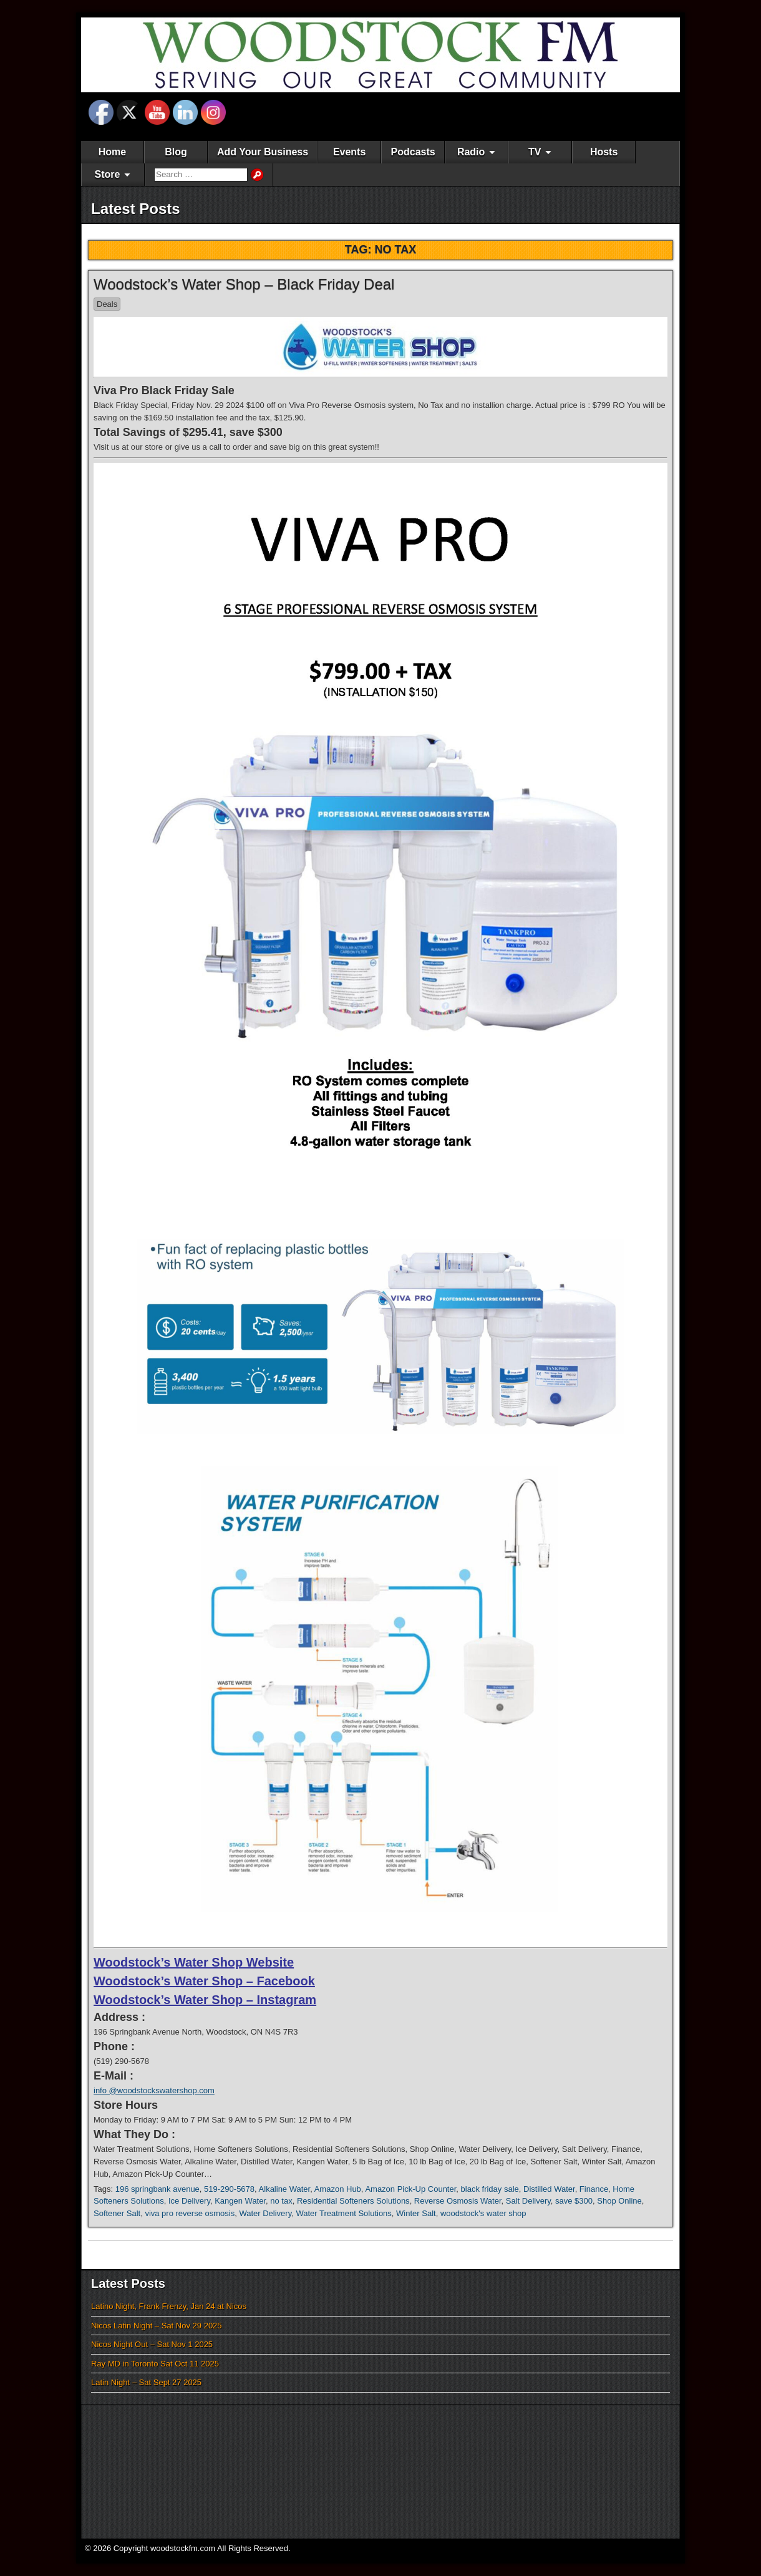 The height and width of the screenshot is (2576, 761). I want to click on Distilled Water, so click(549, 2189).